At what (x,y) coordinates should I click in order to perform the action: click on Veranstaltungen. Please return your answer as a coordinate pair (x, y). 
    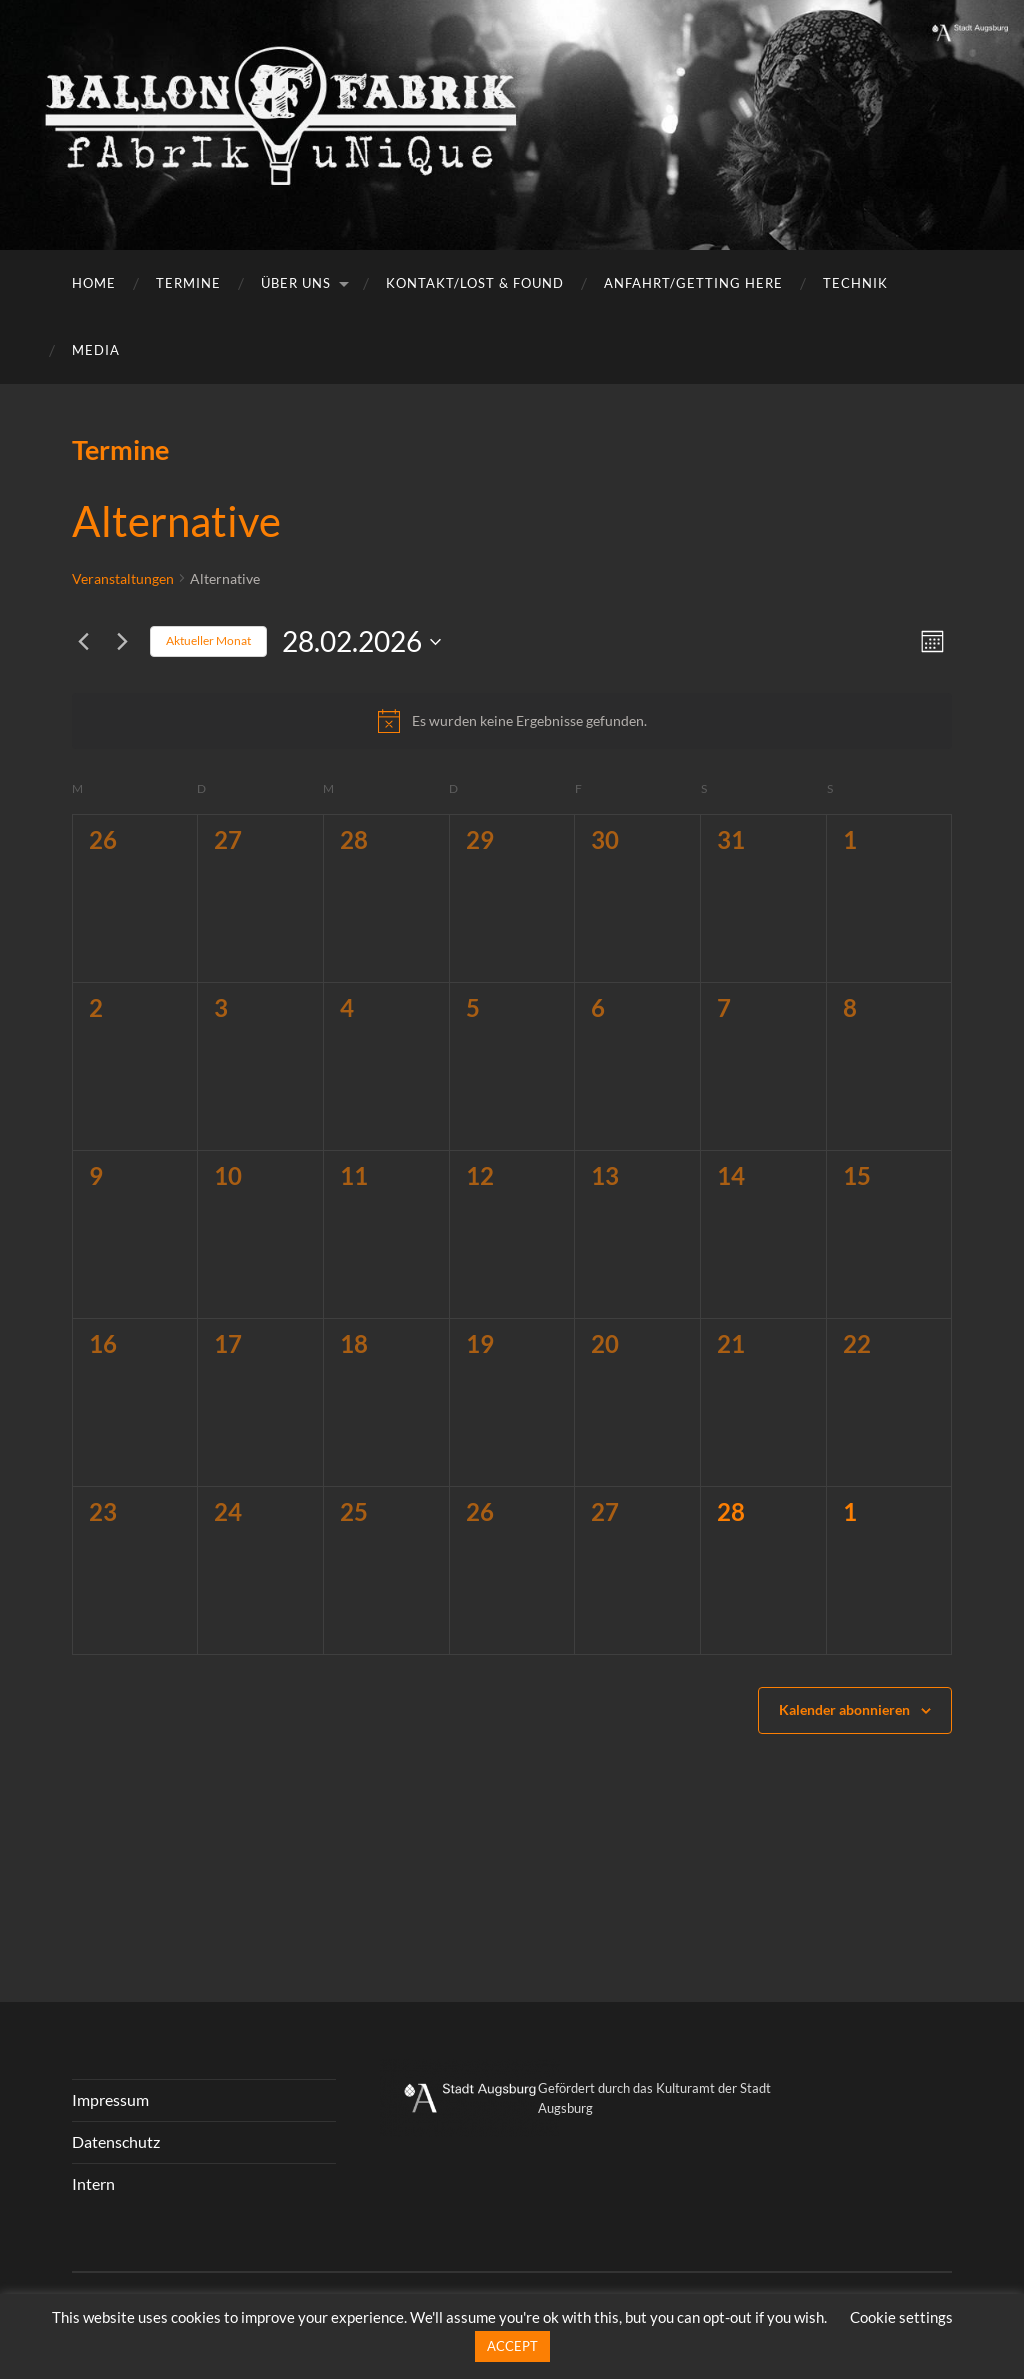
    Looking at the image, I should click on (123, 578).